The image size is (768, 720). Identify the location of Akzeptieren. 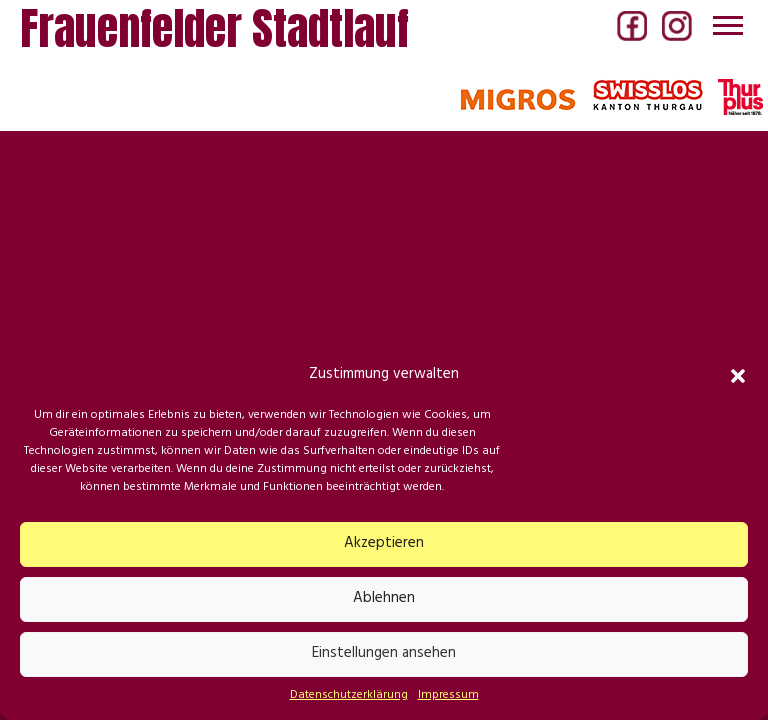
(384, 544).